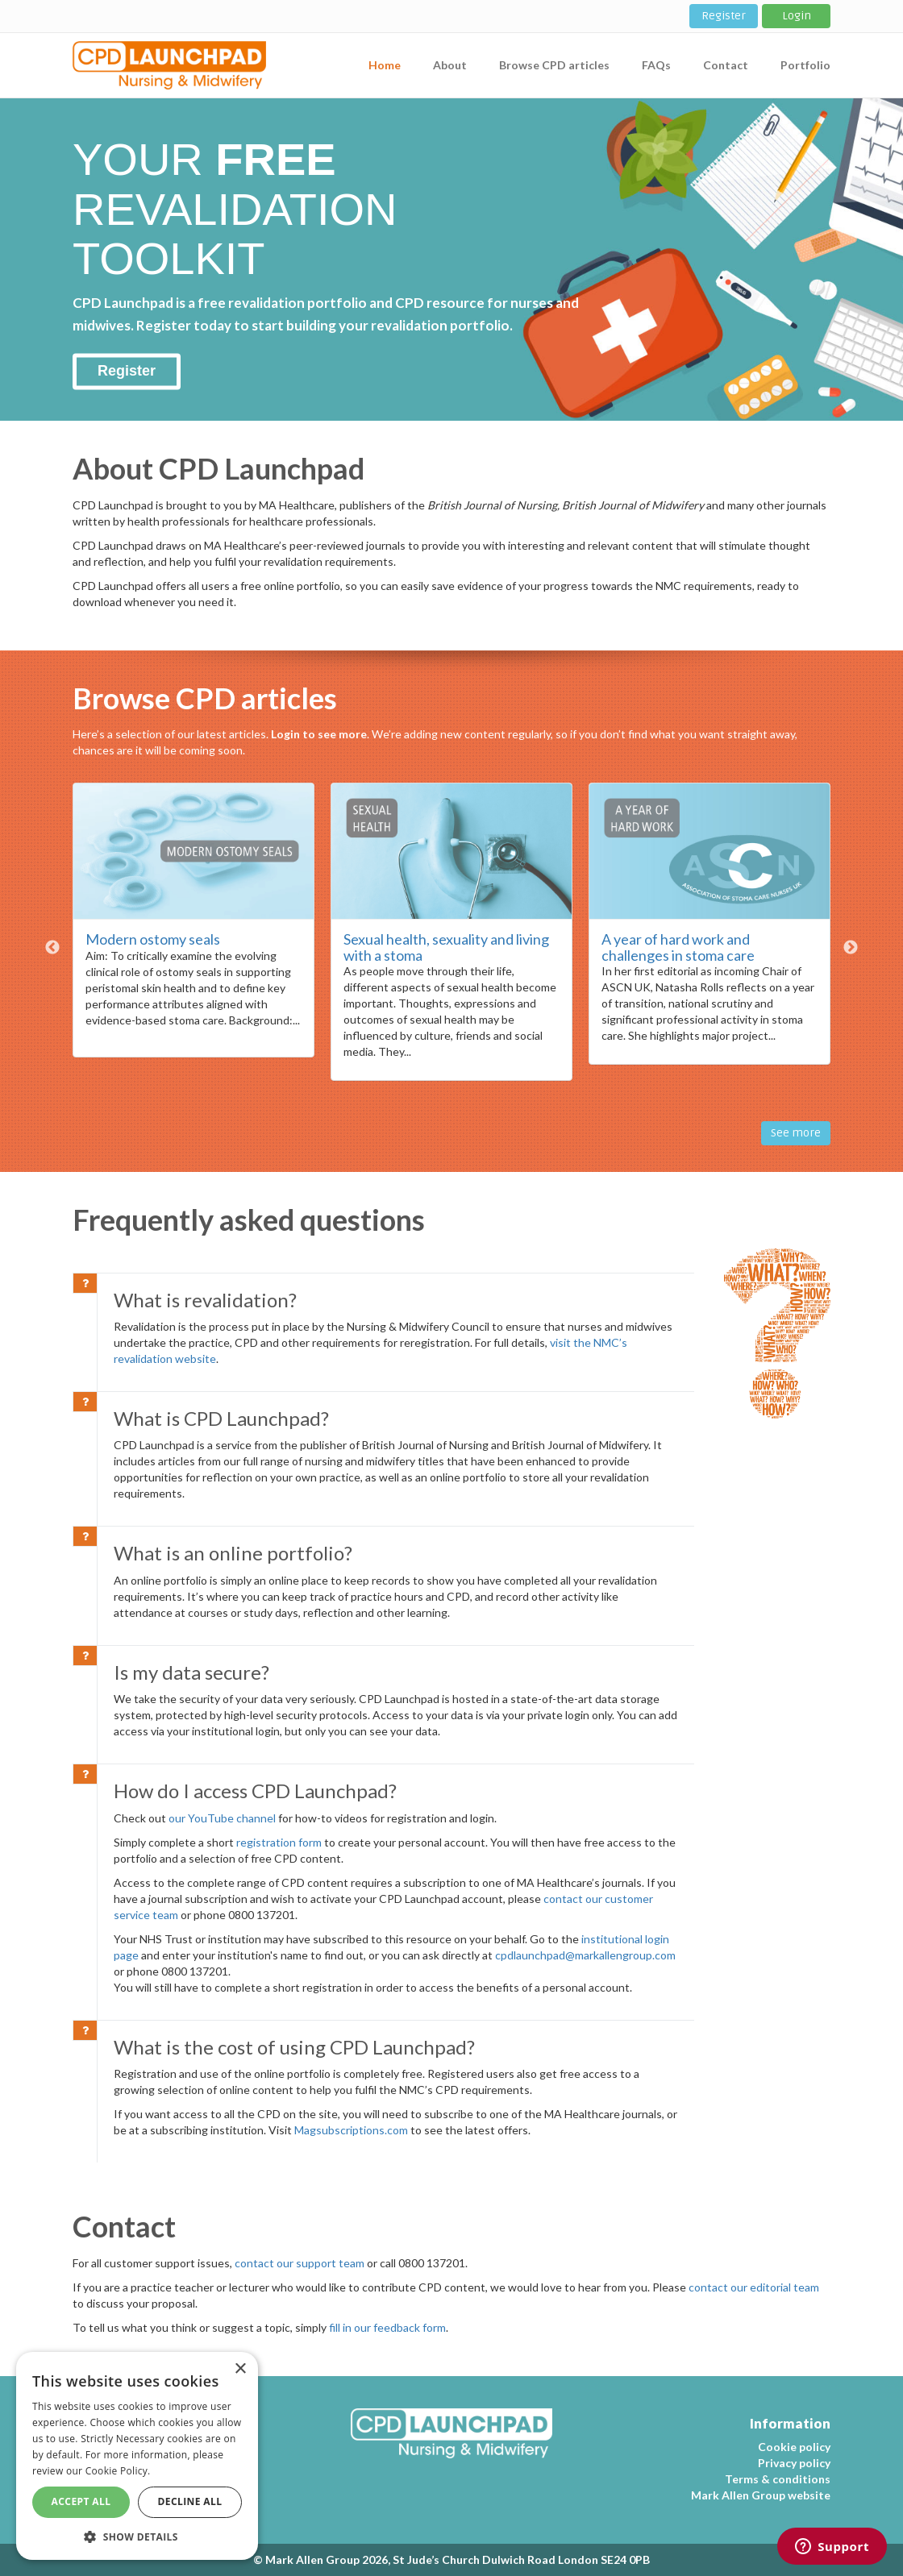 The image size is (903, 2576). Describe the element at coordinates (760, 2495) in the screenshot. I see `Mark Allen Group website` at that location.